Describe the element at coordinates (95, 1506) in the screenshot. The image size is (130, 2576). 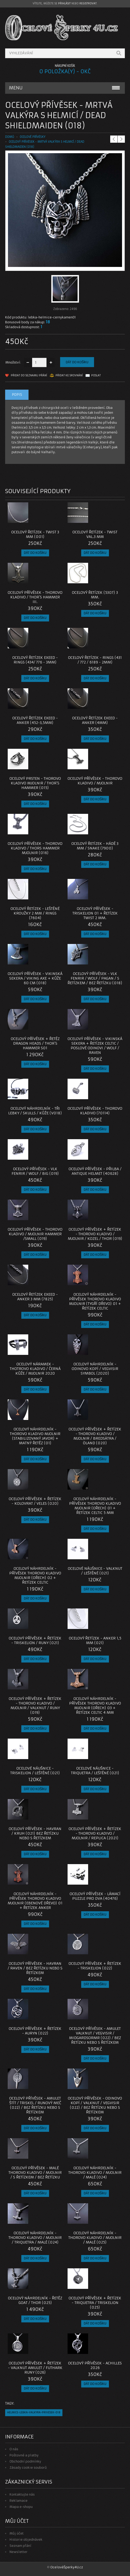
I see `Ocelový náhrdelník - Přívěsek Thorovo kladivo Mjolnir (Ořech) 01 + Řetízek Celtic 5 mm` at that location.